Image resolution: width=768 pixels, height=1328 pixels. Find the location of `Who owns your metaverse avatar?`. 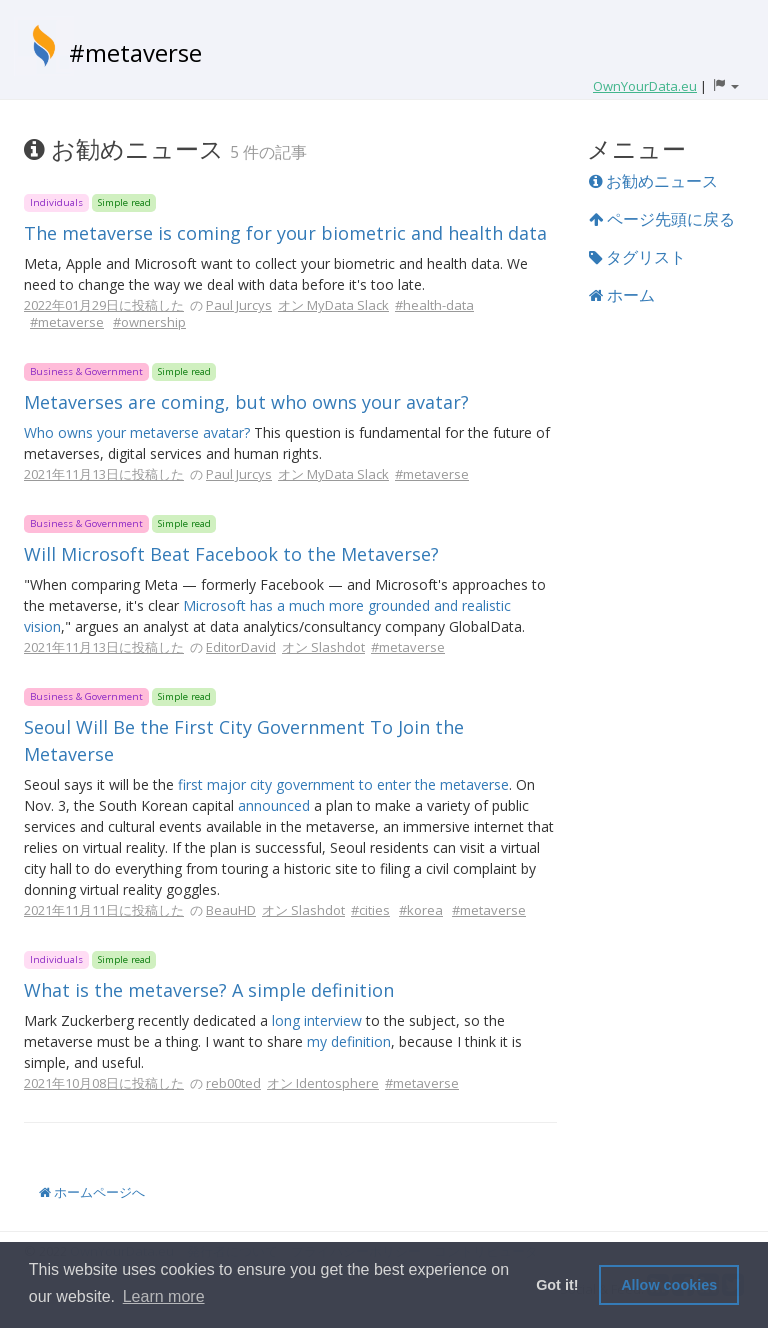

Who owns your metaverse avatar? is located at coordinates (137, 432).